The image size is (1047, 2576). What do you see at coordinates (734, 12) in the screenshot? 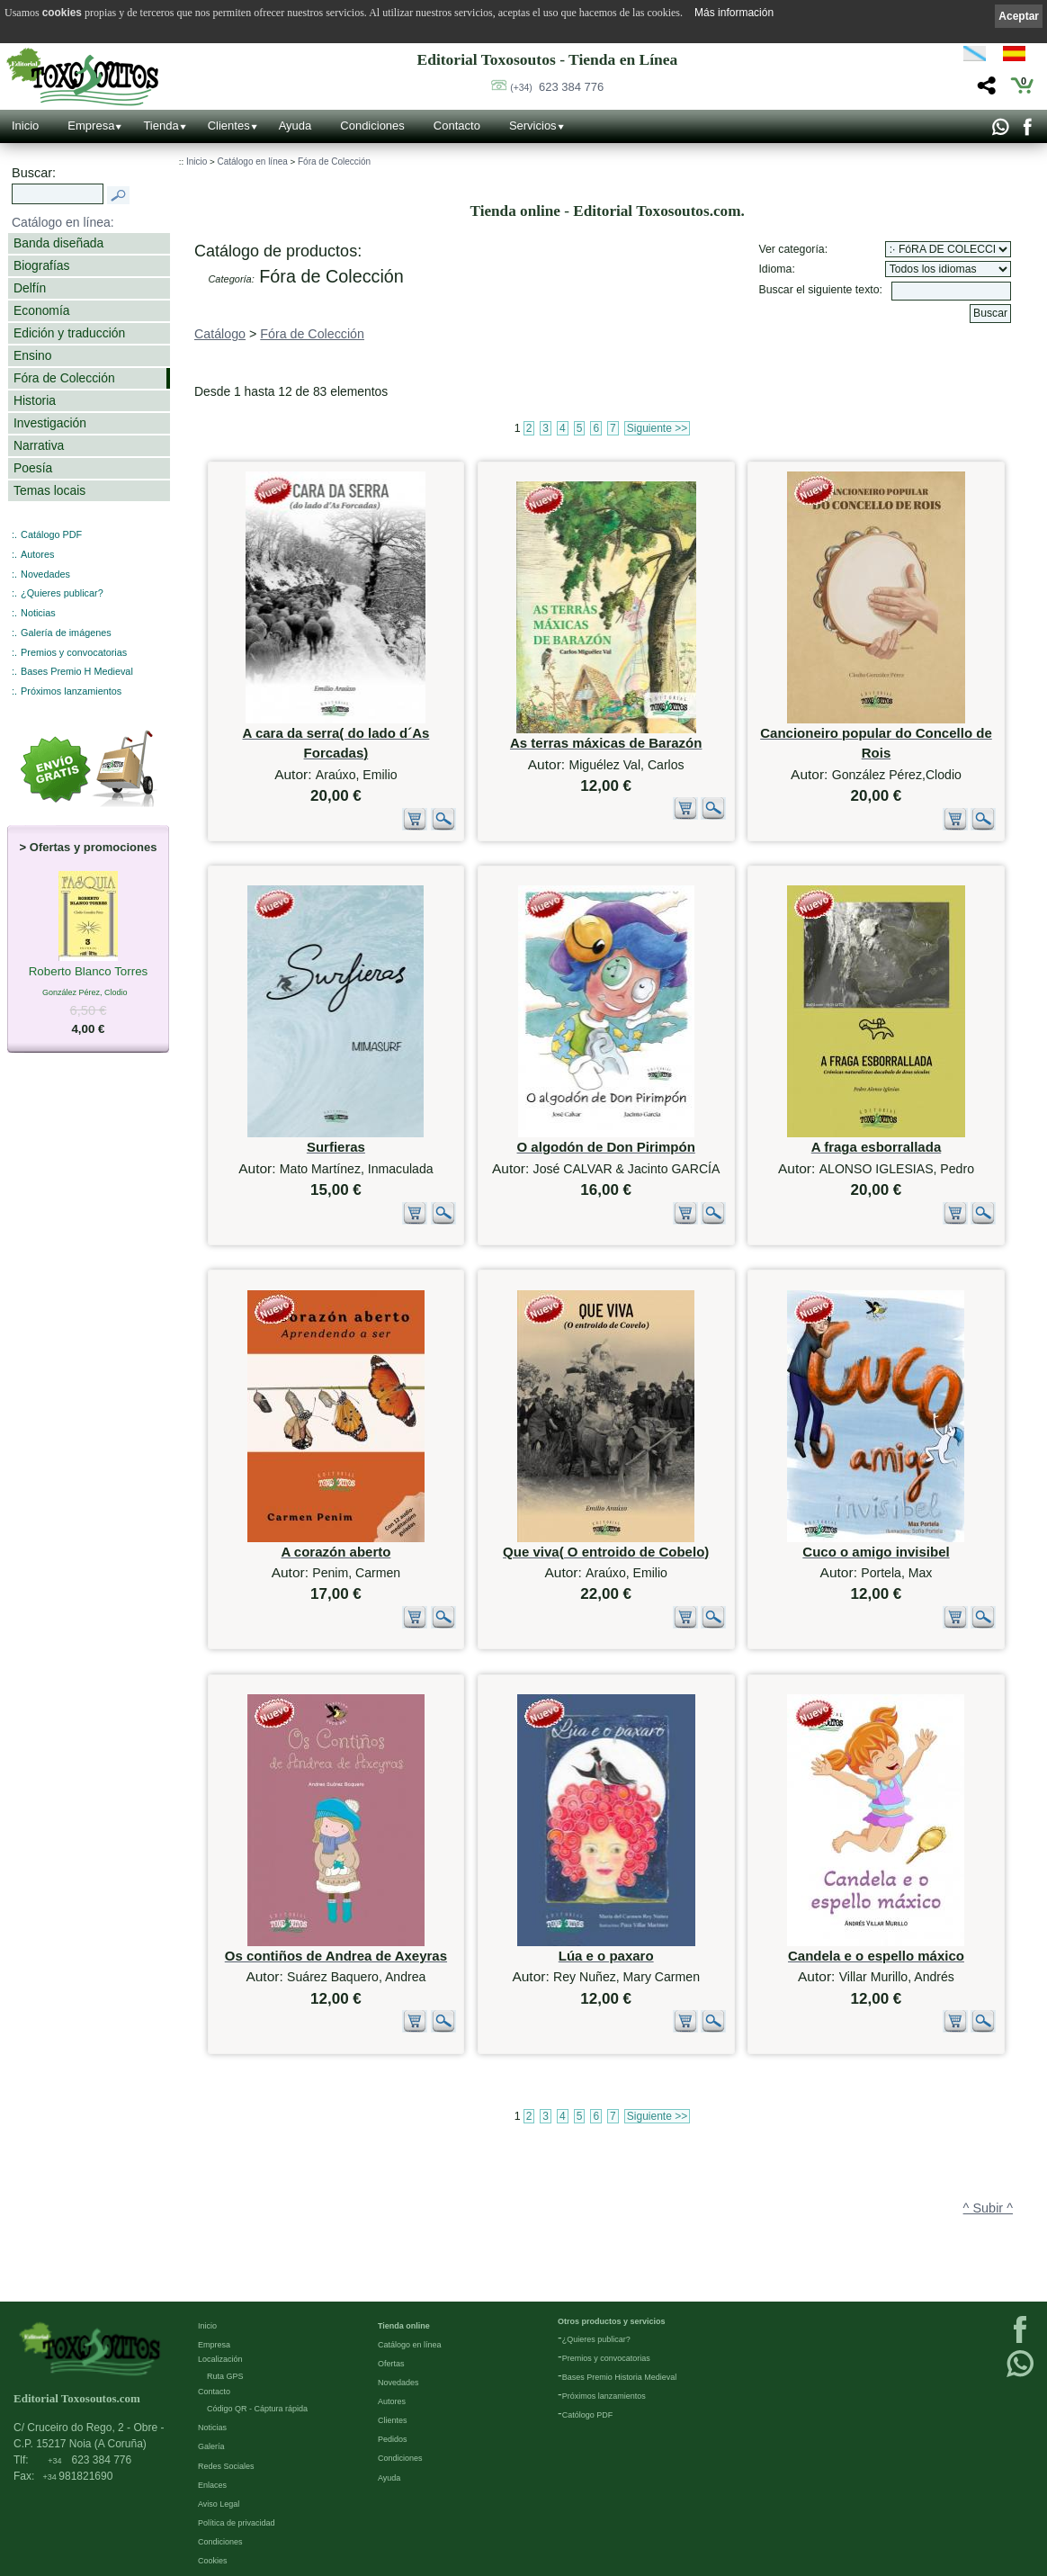
I see `Más información` at bounding box center [734, 12].